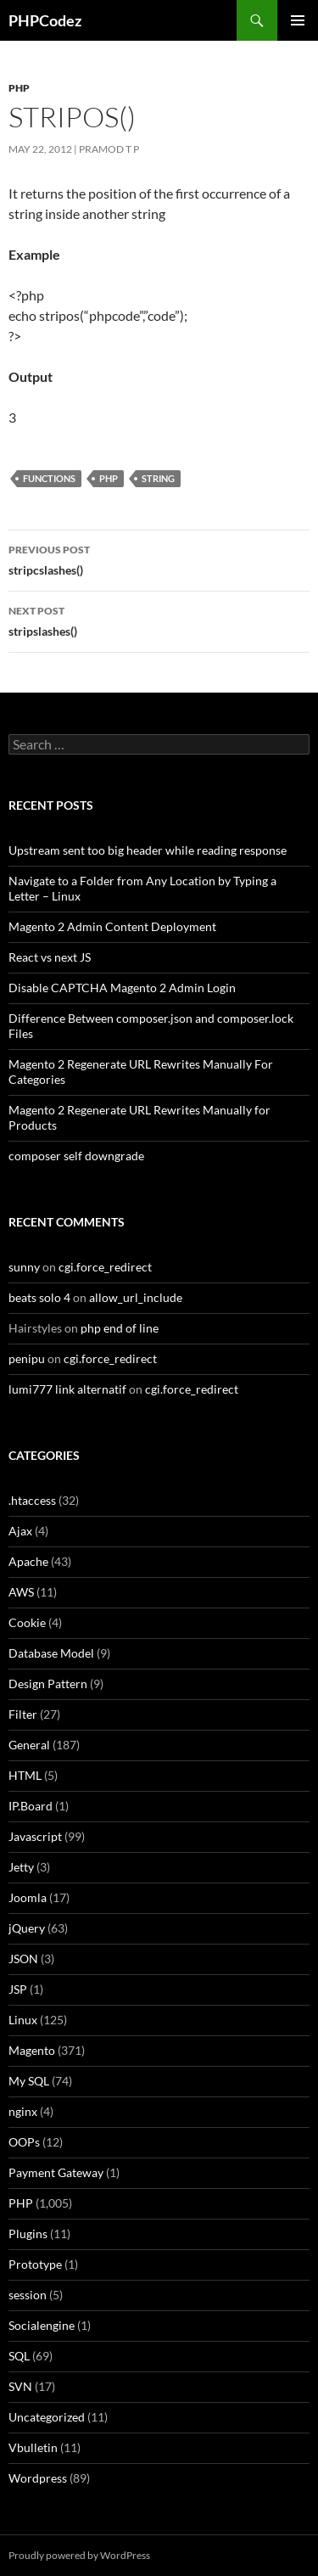 The image size is (318, 2576). Describe the element at coordinates (24, 1267) in the screenshot. I see `sunny` at that location.